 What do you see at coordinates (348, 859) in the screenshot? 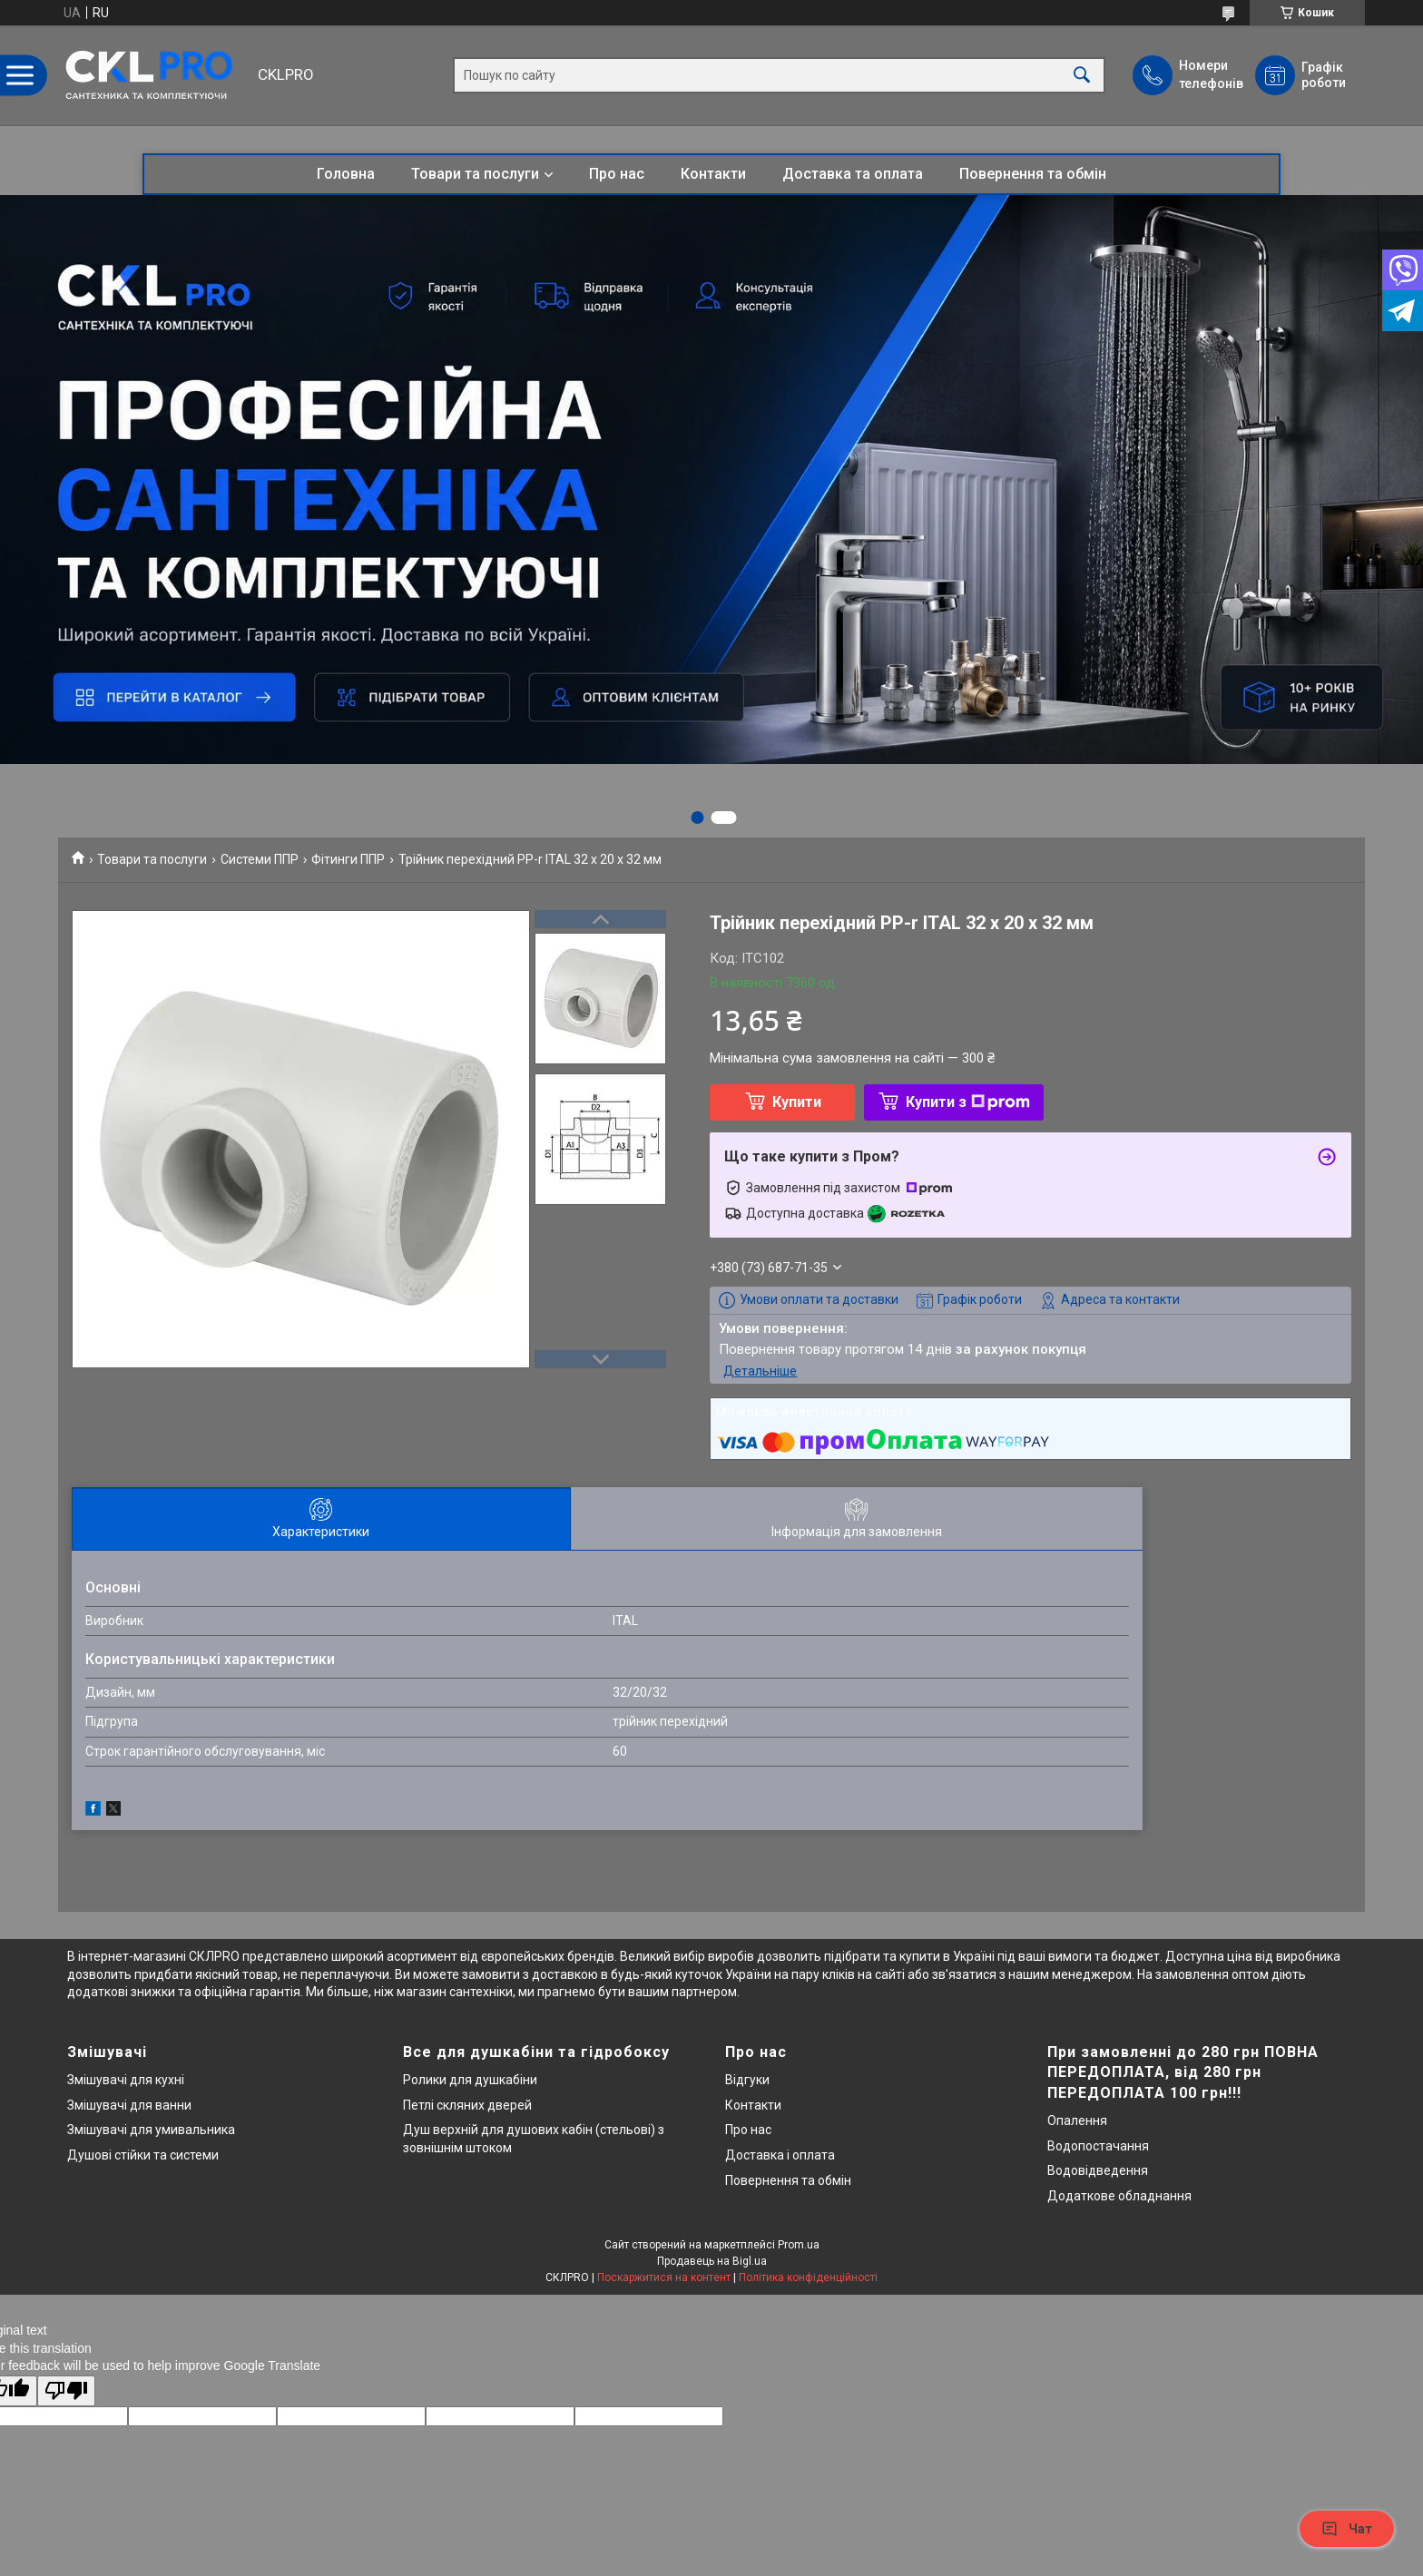
I see `Фітинги ППР` at bounding box center [348, 859].